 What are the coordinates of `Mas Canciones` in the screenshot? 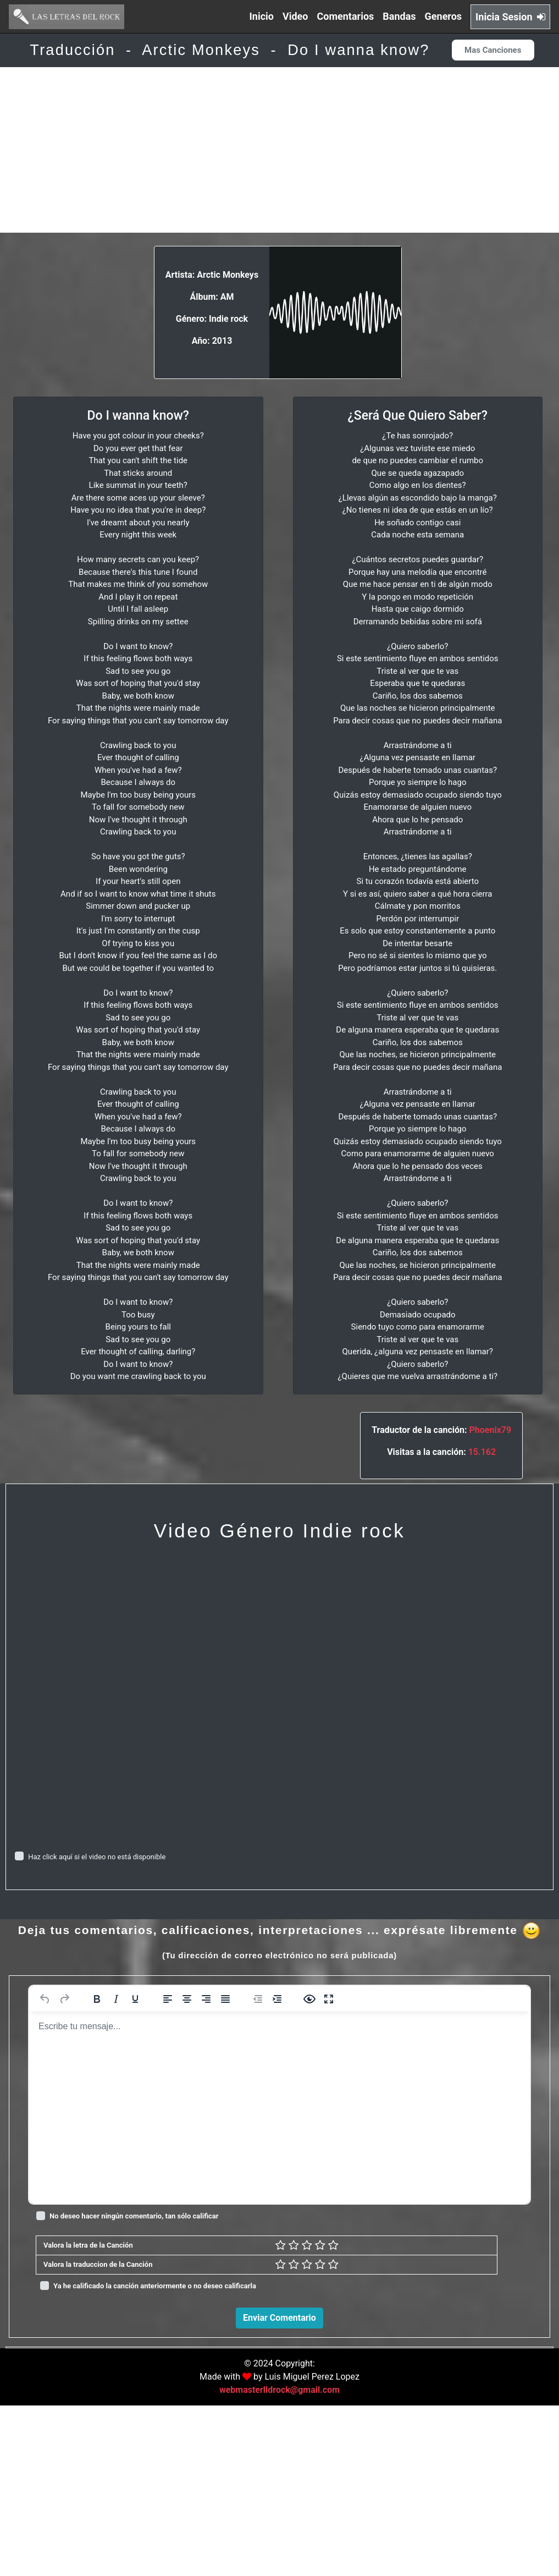 It's located at (492, 50).